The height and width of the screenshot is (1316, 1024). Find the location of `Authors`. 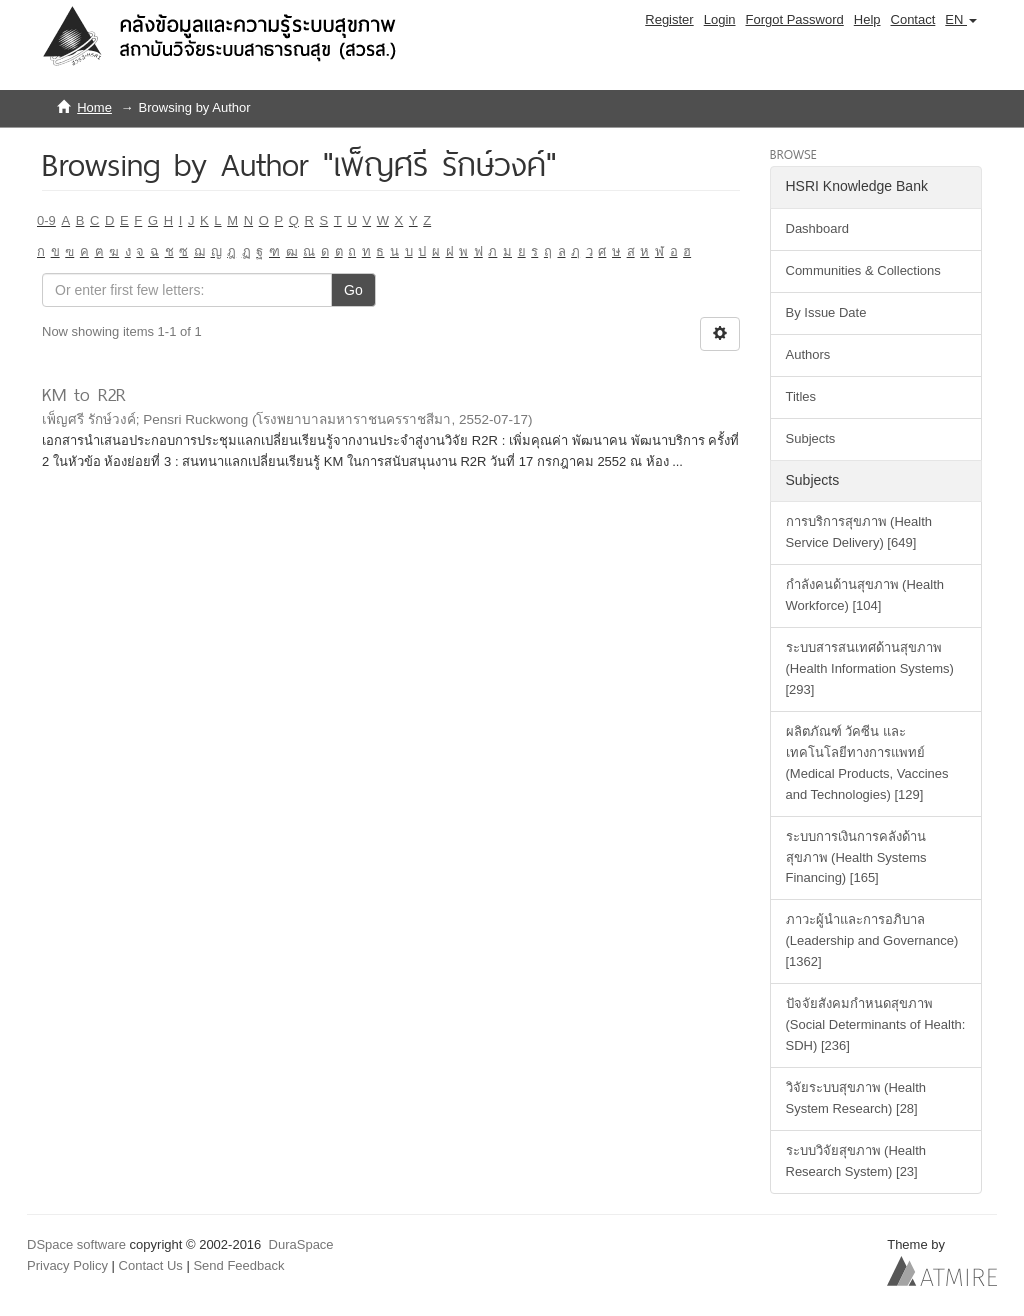

Authors is located at coordinates (808, 354).